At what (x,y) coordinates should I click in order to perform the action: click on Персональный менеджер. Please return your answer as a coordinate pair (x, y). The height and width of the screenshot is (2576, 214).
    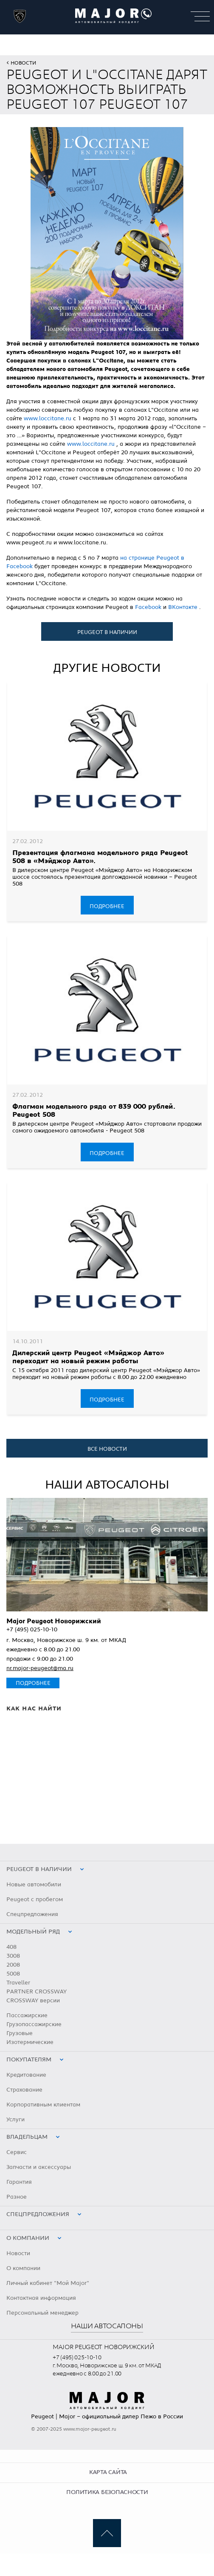
    Looking at the image, I should click on (42, 2313).